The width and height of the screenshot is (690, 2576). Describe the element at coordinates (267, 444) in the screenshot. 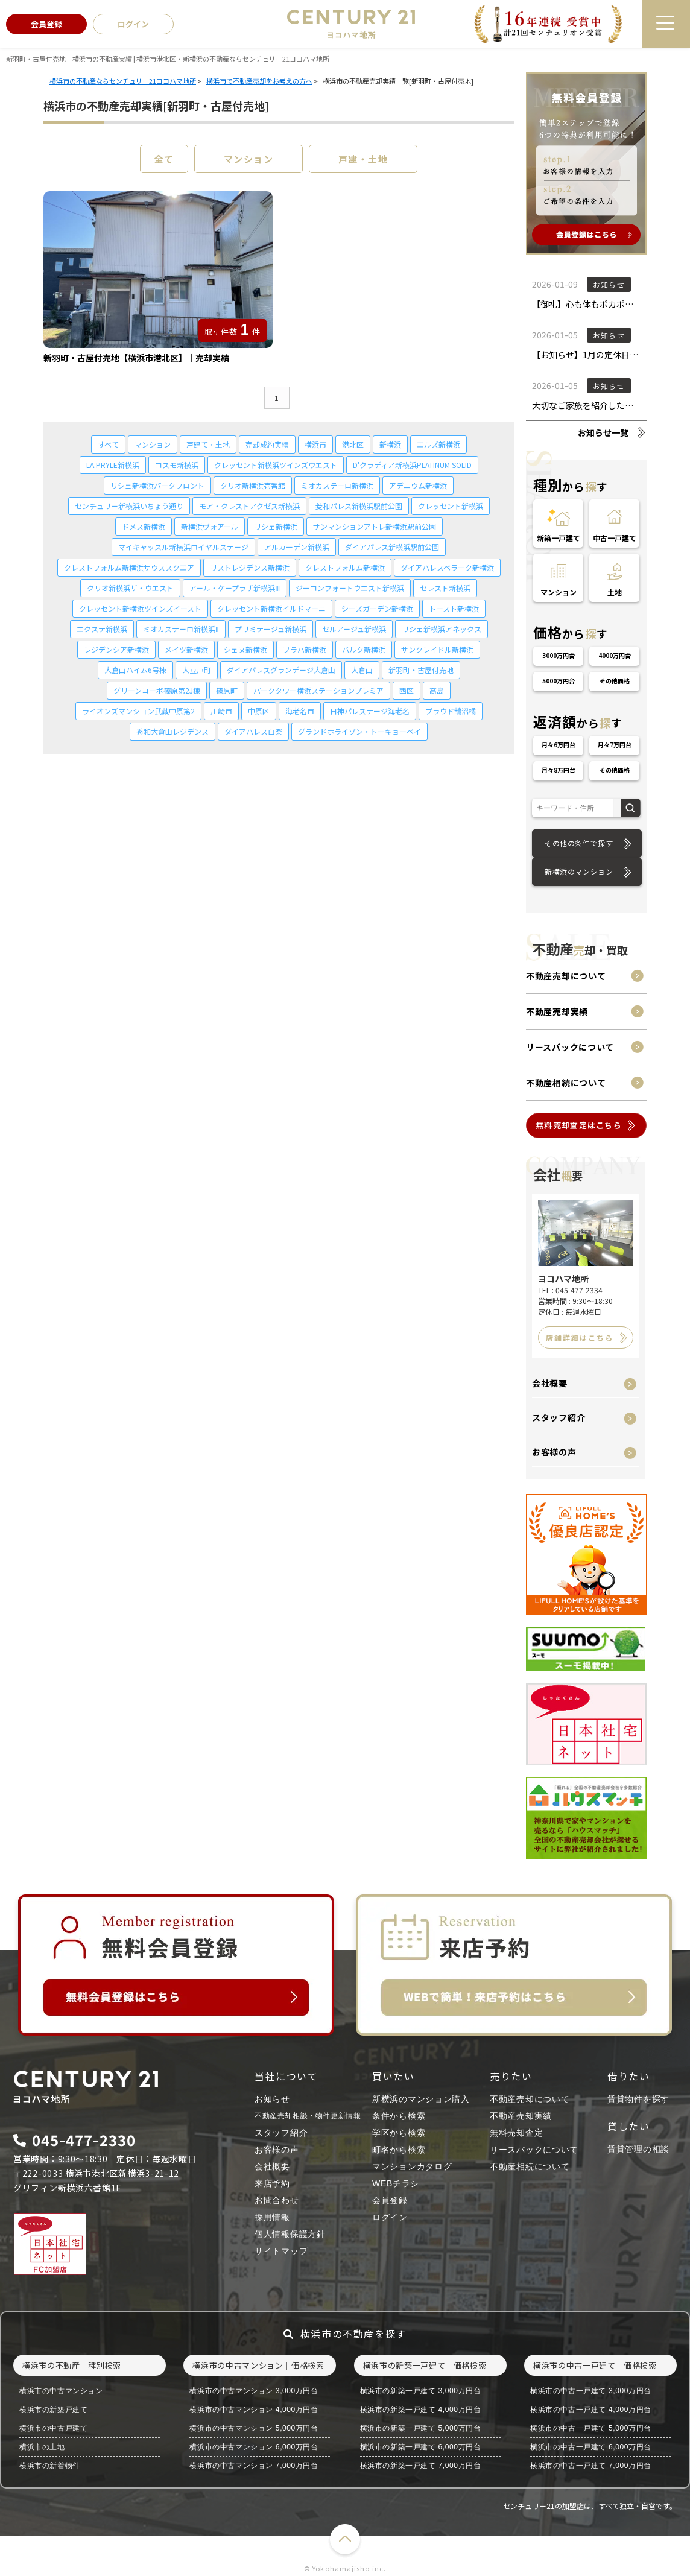

I see `売却成約実績` at that location.